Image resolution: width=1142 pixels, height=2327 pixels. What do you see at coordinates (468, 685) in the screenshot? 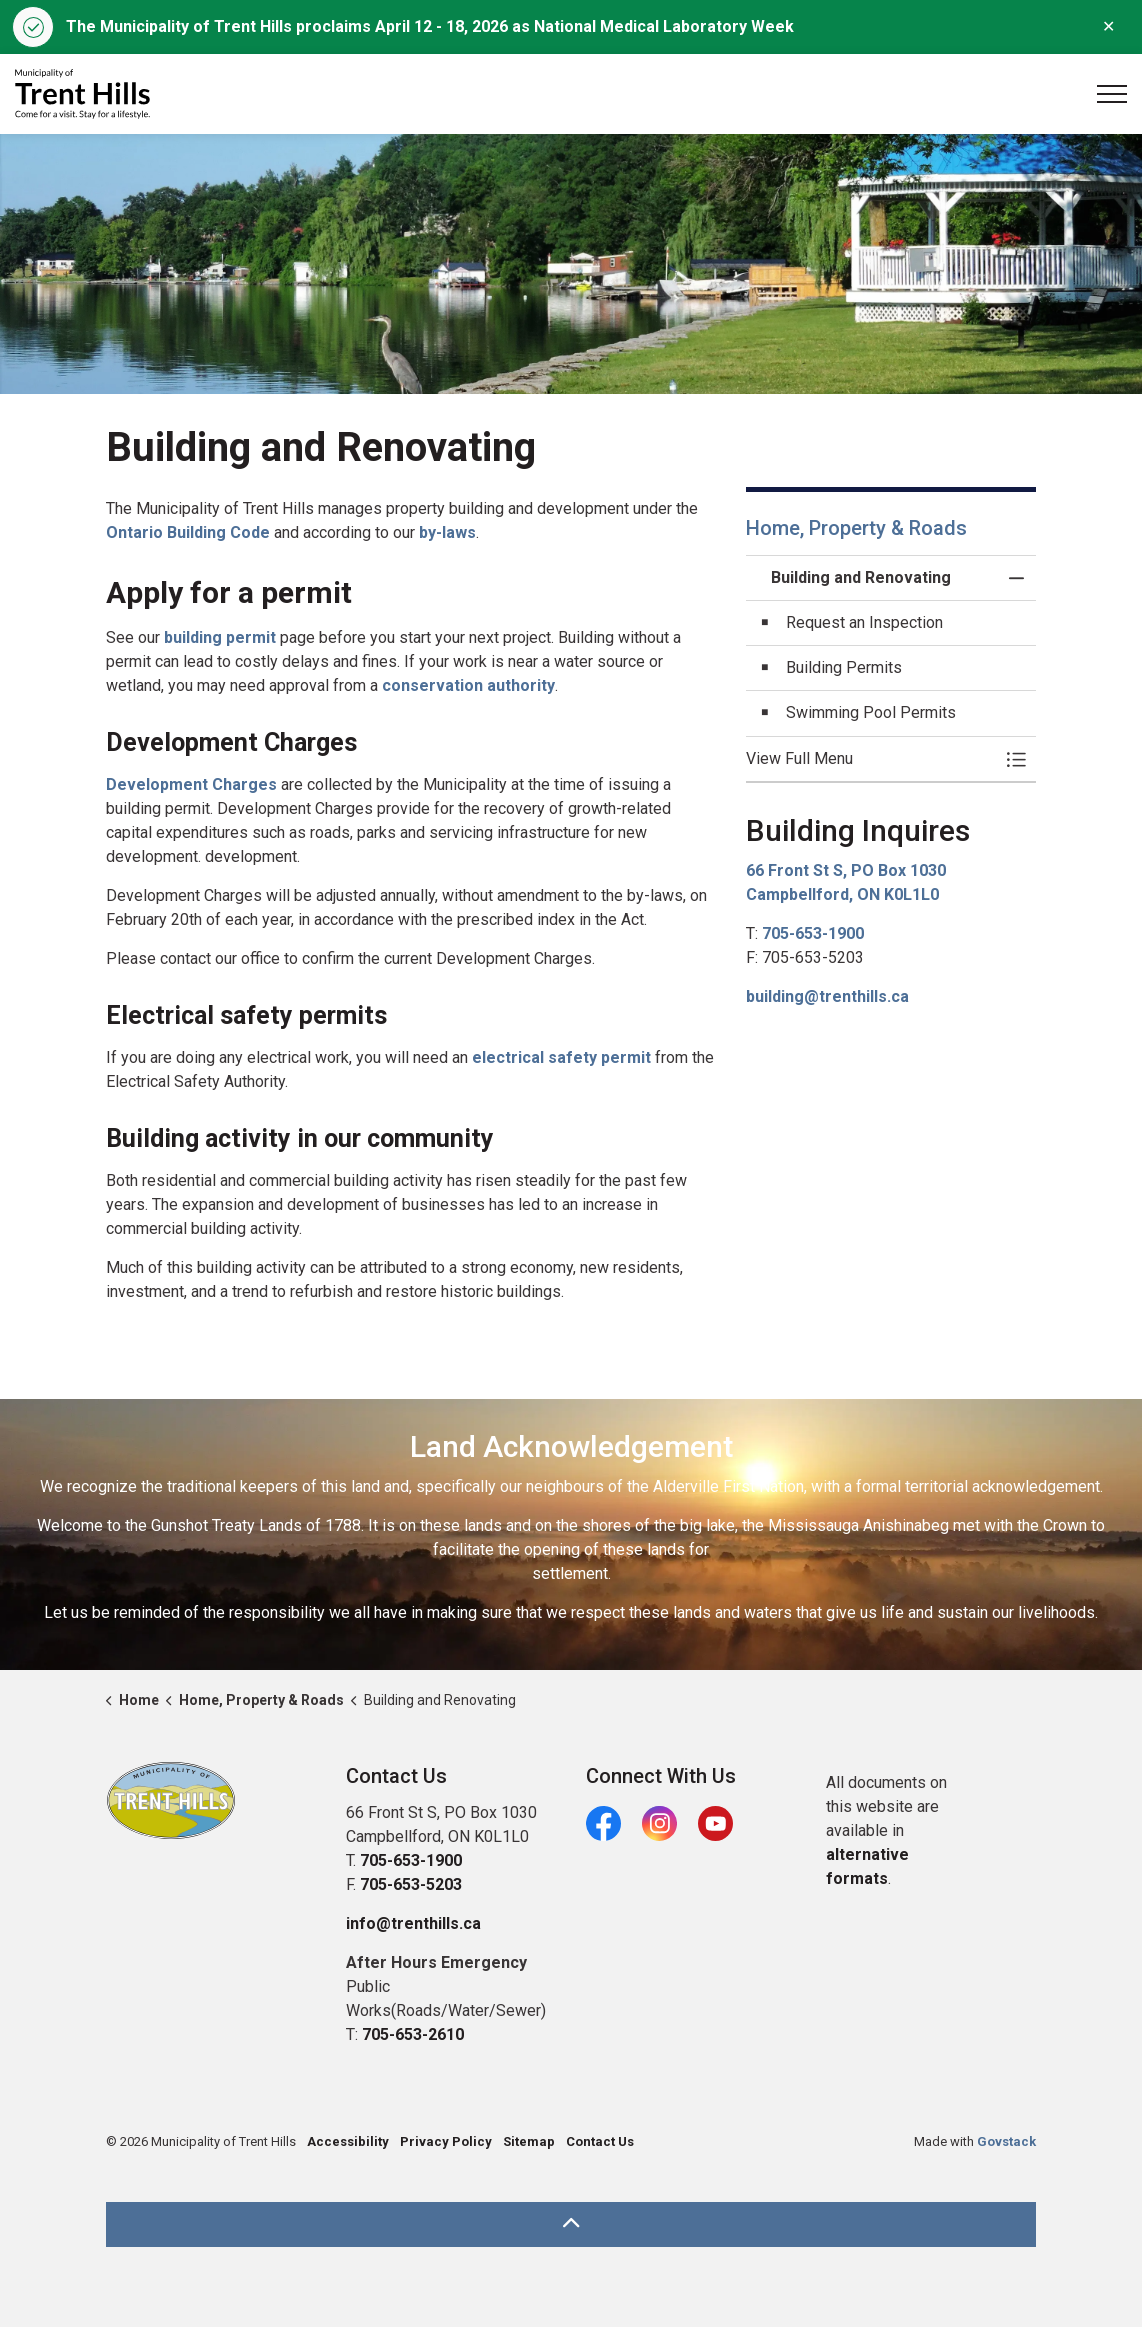
I see `conservation authority` at bounding box center [468, 685].